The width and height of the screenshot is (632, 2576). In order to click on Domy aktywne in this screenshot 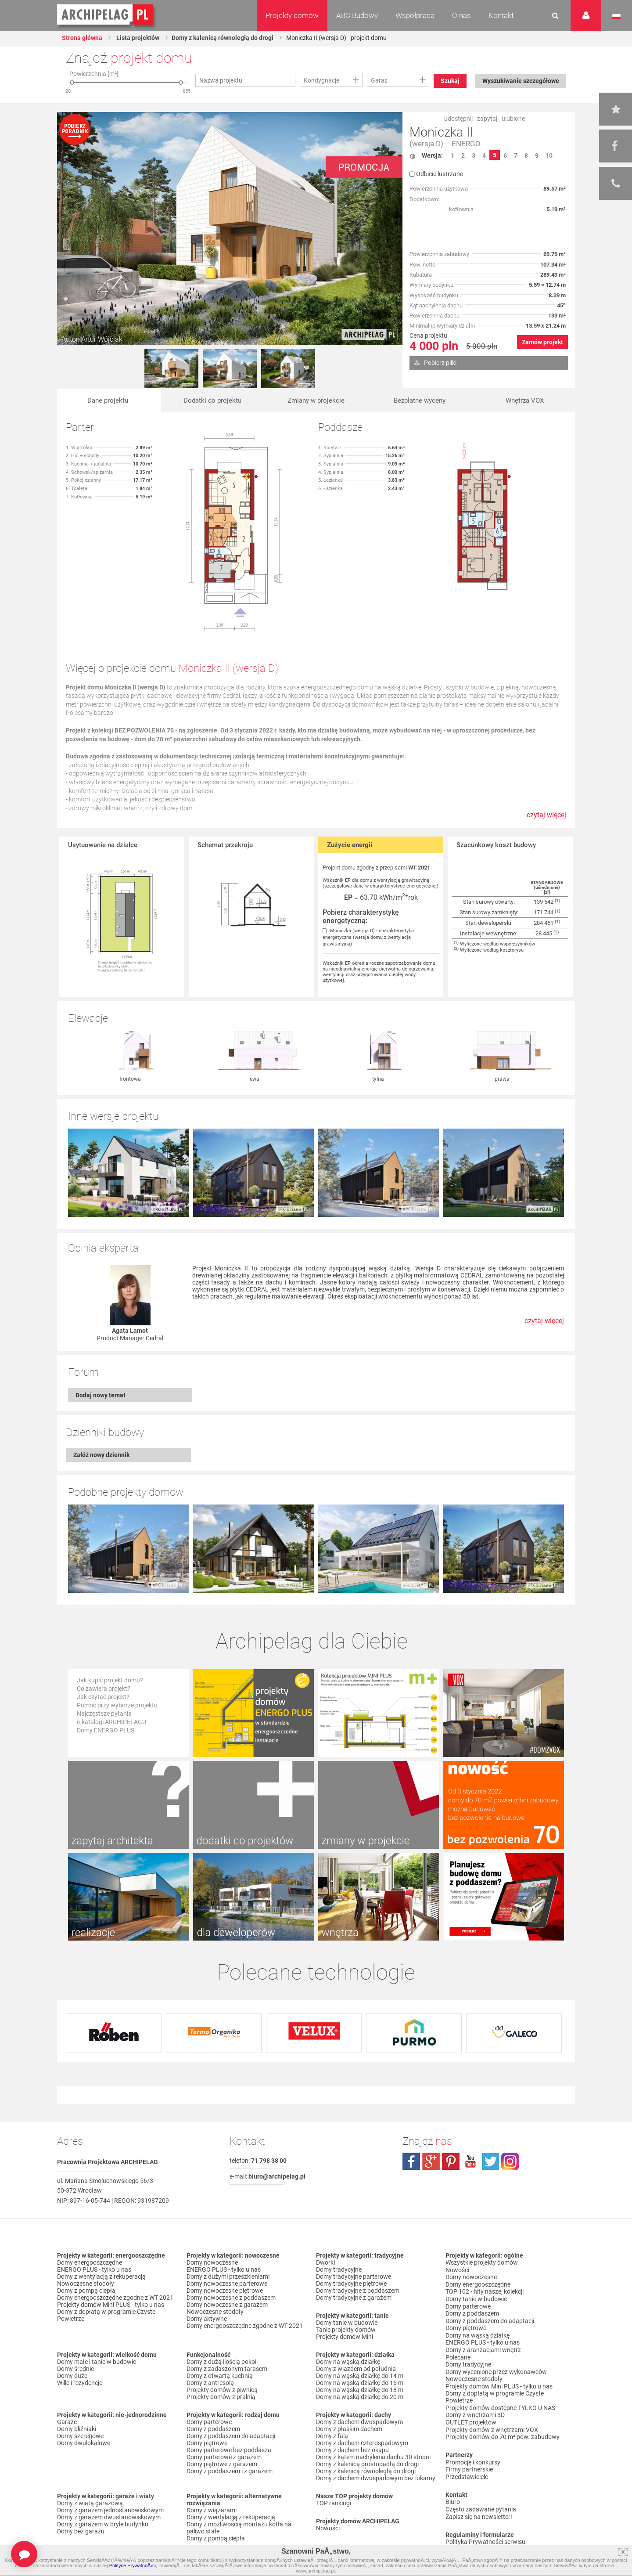, I will do `click(207, 2318)`.